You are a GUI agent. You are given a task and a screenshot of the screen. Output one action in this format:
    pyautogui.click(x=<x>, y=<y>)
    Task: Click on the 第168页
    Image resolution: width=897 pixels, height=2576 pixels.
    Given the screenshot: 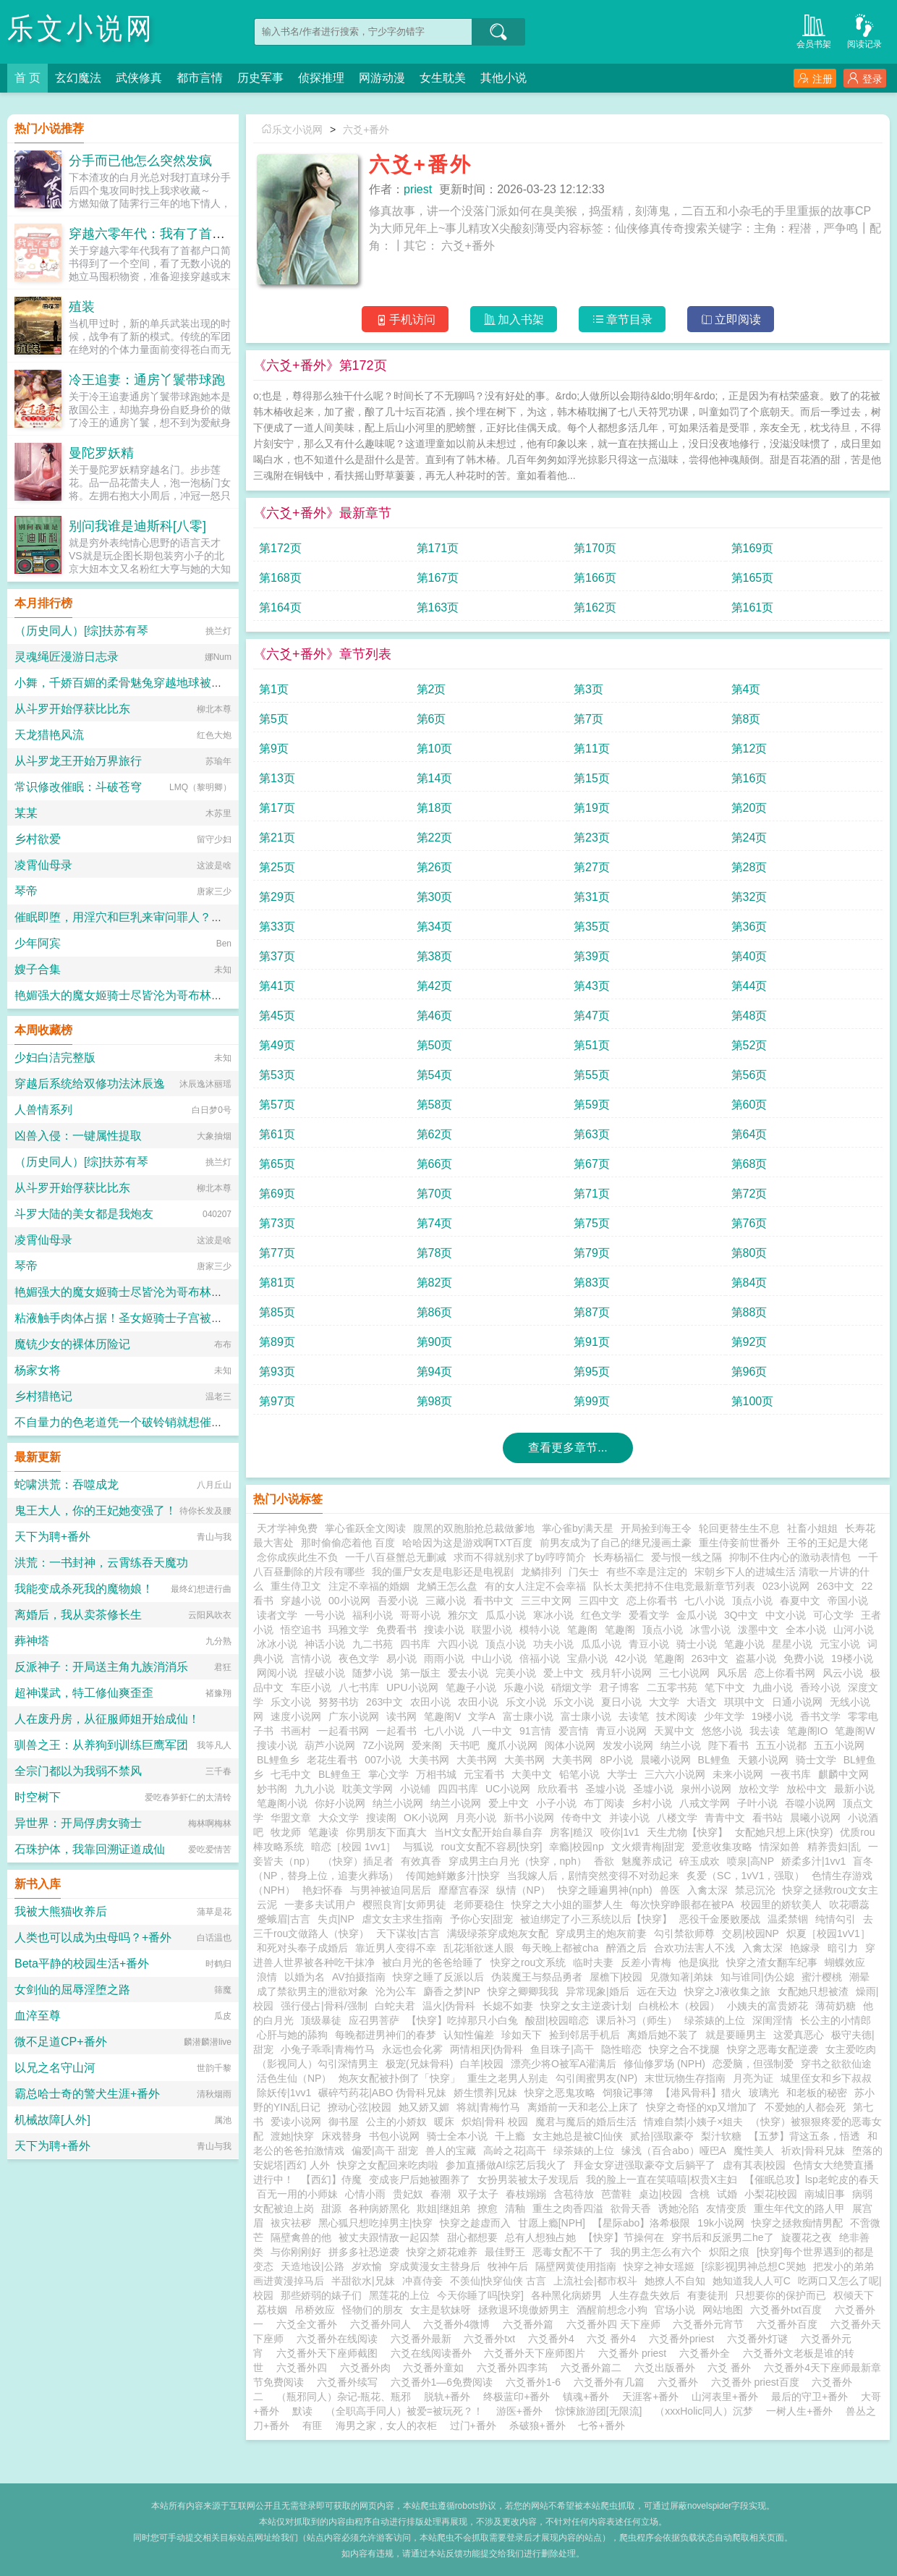 What is the action you would take?
    pyautogui.click(x=280, y=578)
    